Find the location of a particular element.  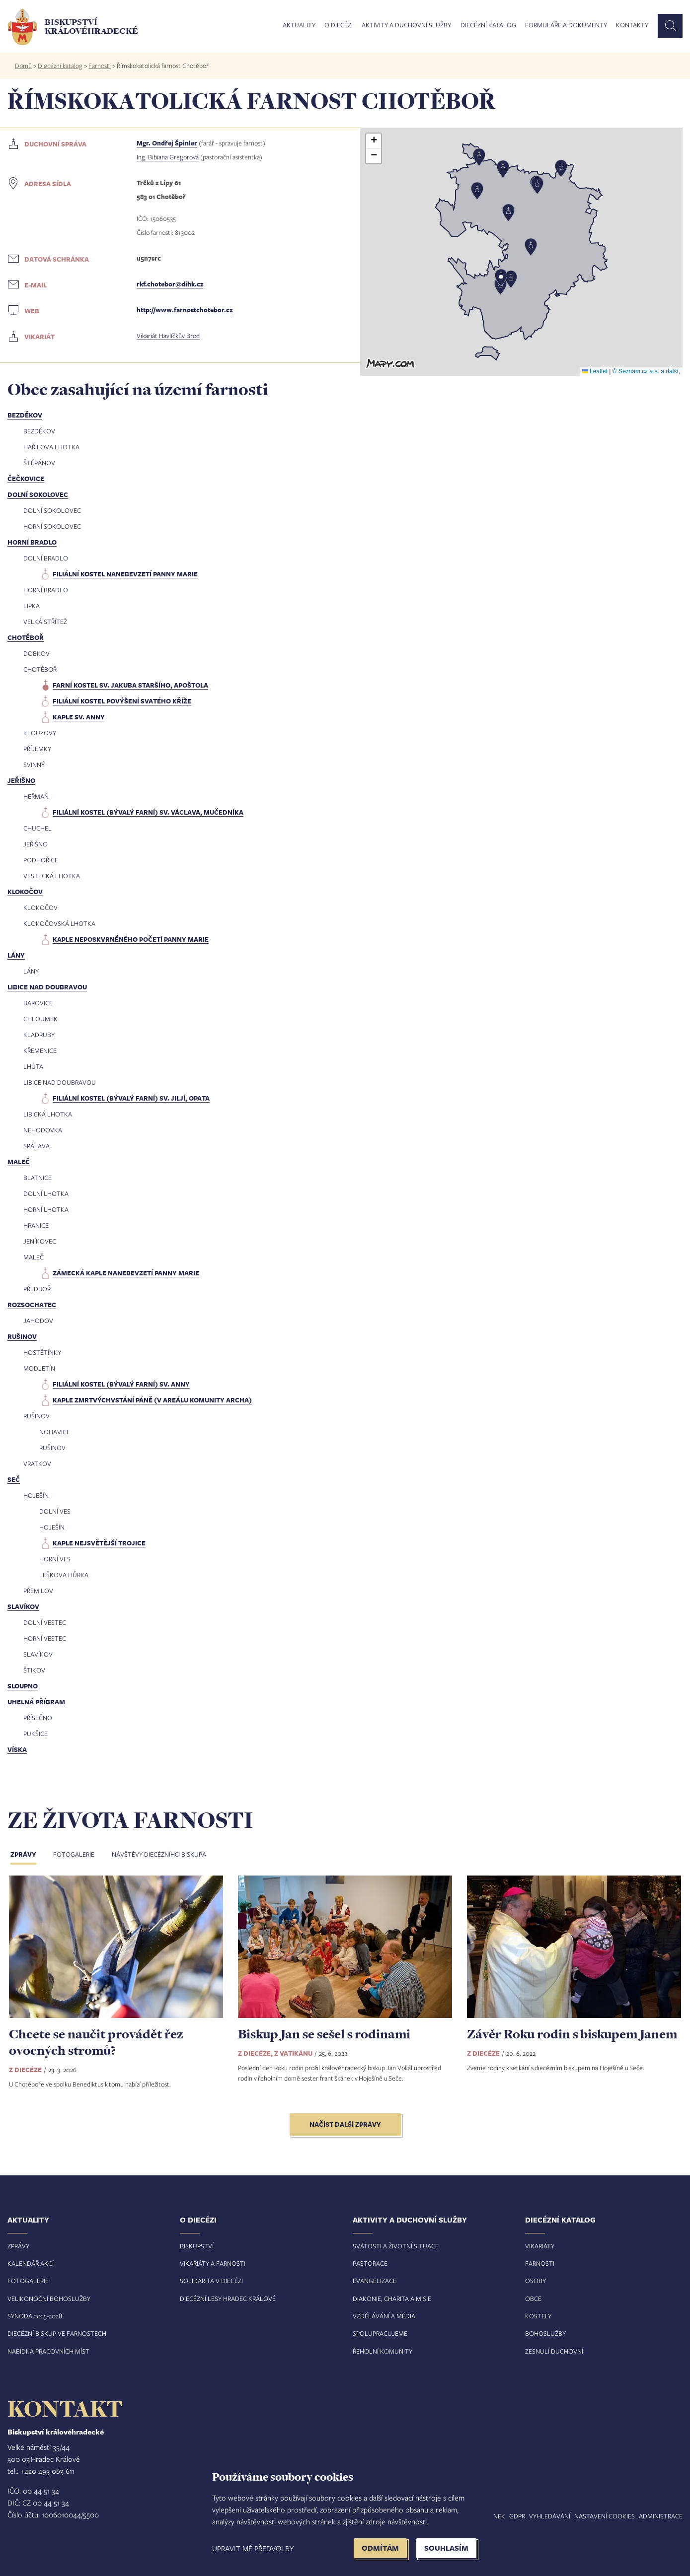

Kalendář akcí is located at coordinates (30, 2263).